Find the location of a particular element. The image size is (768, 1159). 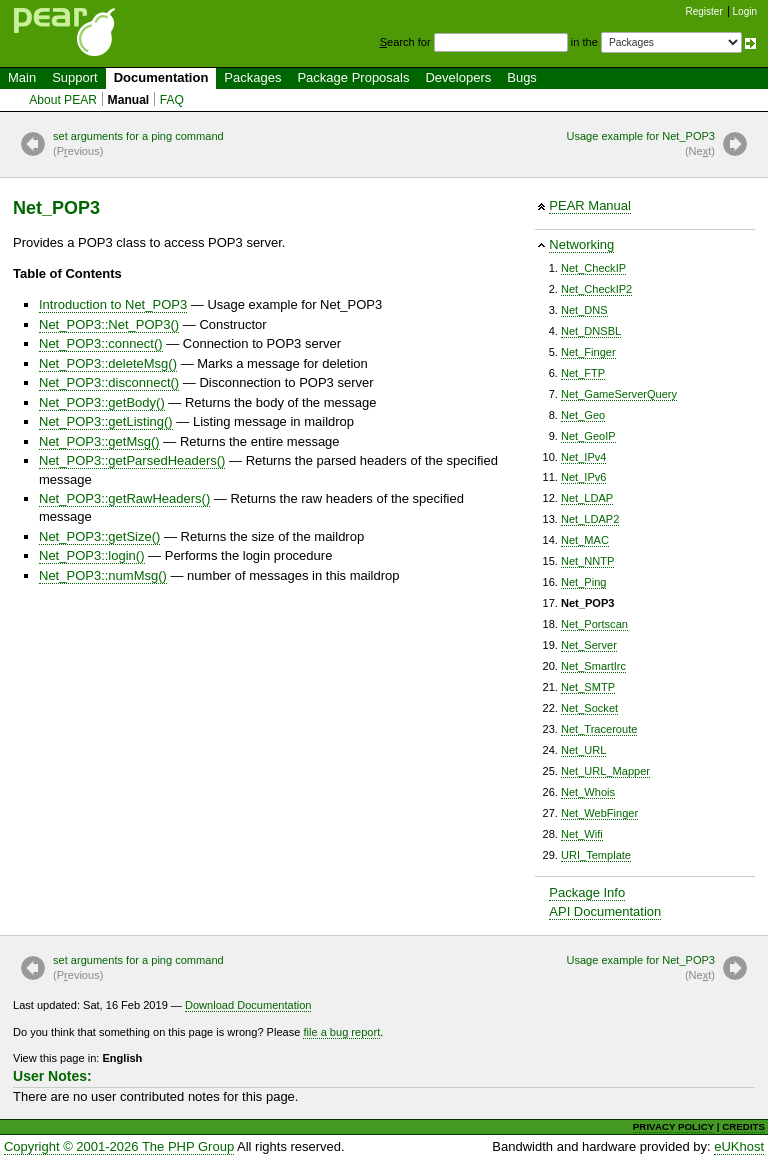

Net_GeoIP is located at coordinates (588, 436).